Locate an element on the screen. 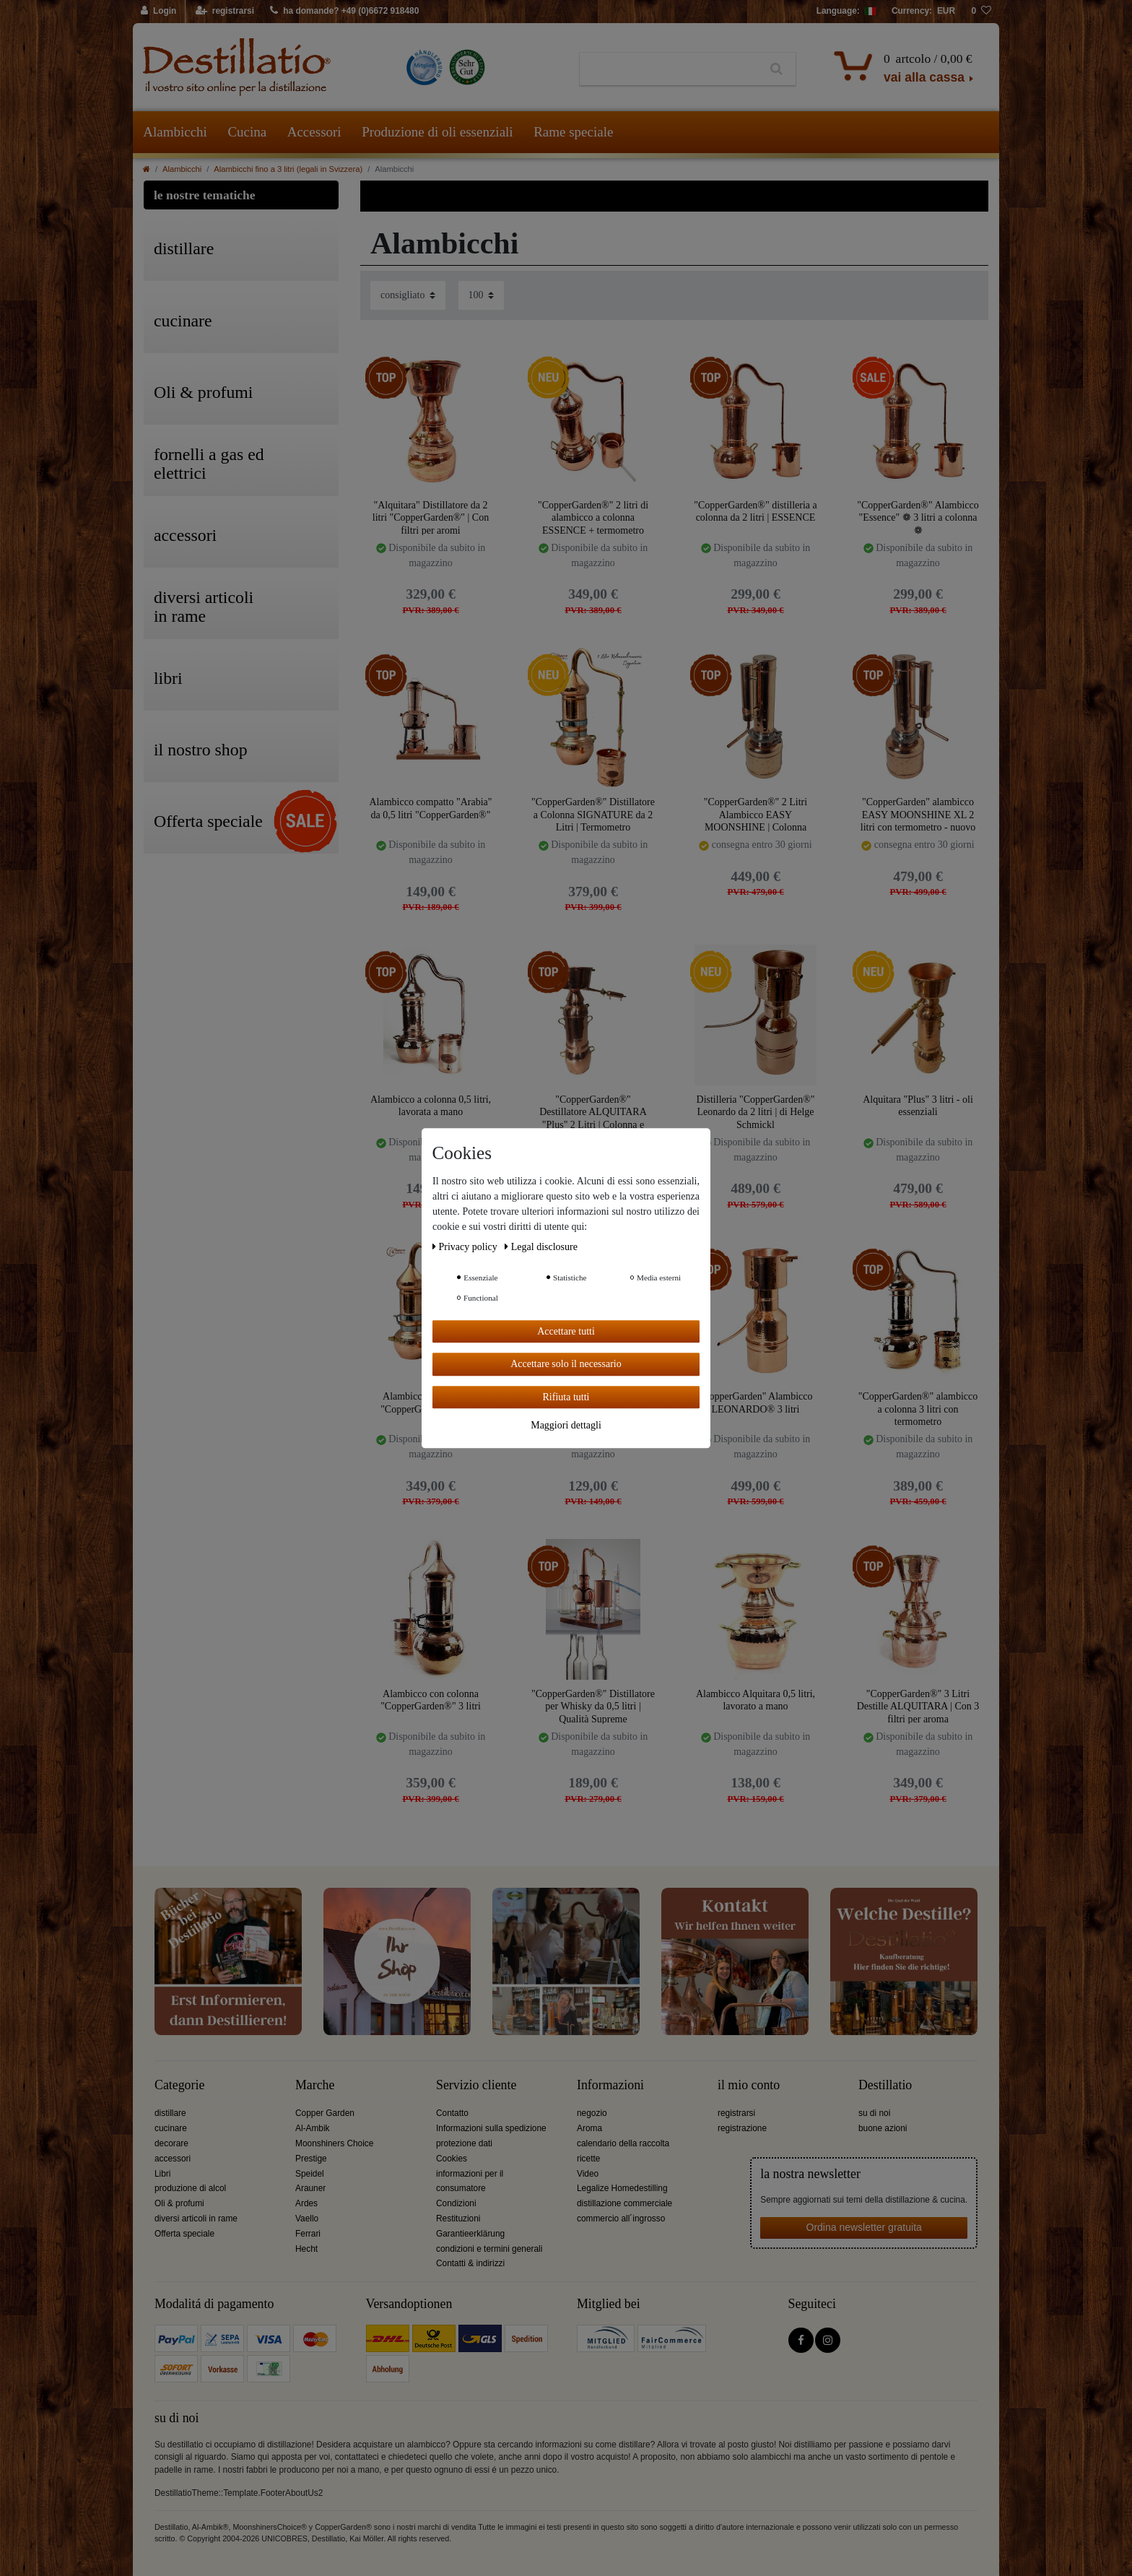  Produzione di oli essenziali is located at coordinates (437, 131).